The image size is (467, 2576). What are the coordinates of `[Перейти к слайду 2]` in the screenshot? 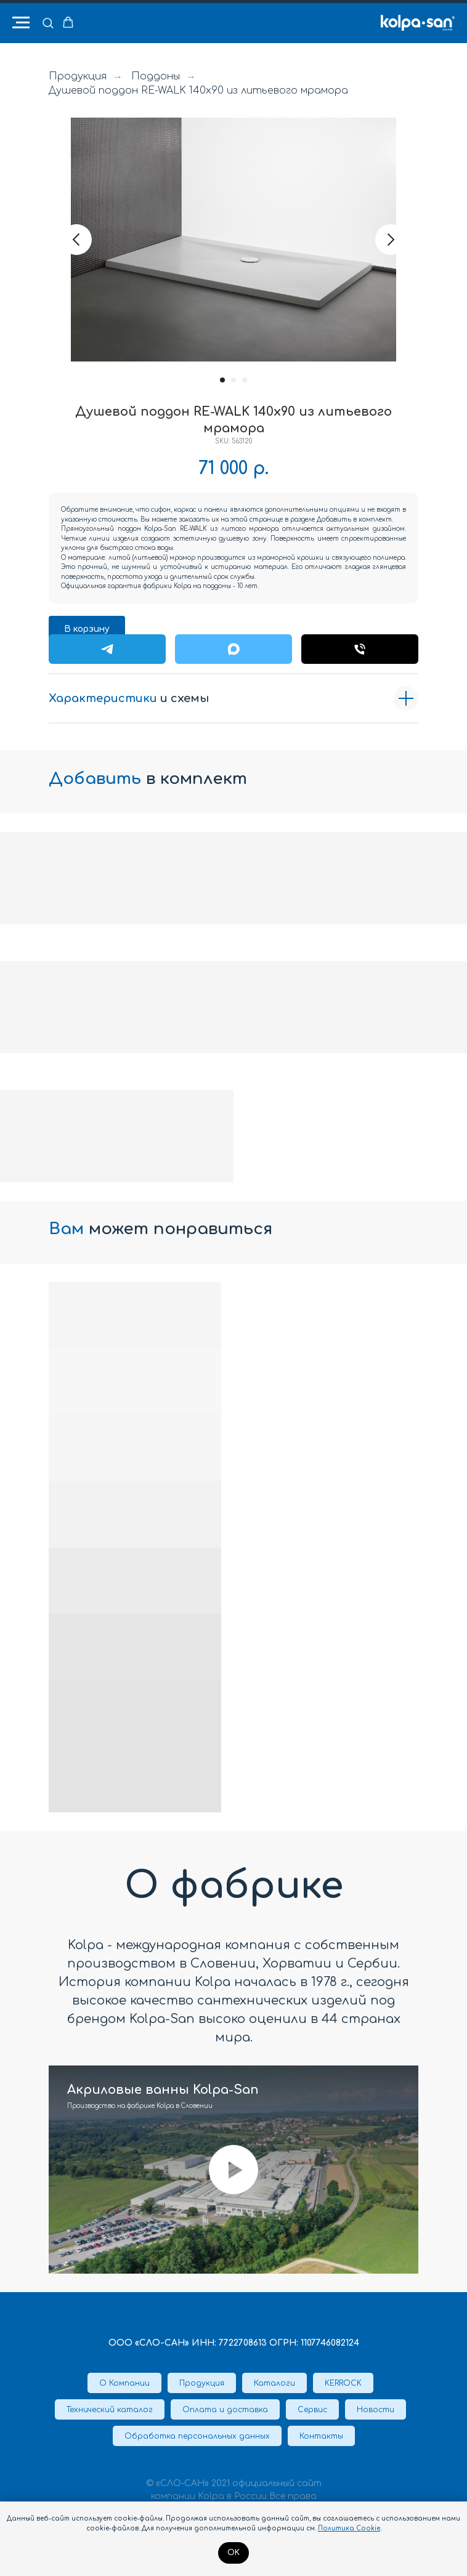 It's located at (233, 380).